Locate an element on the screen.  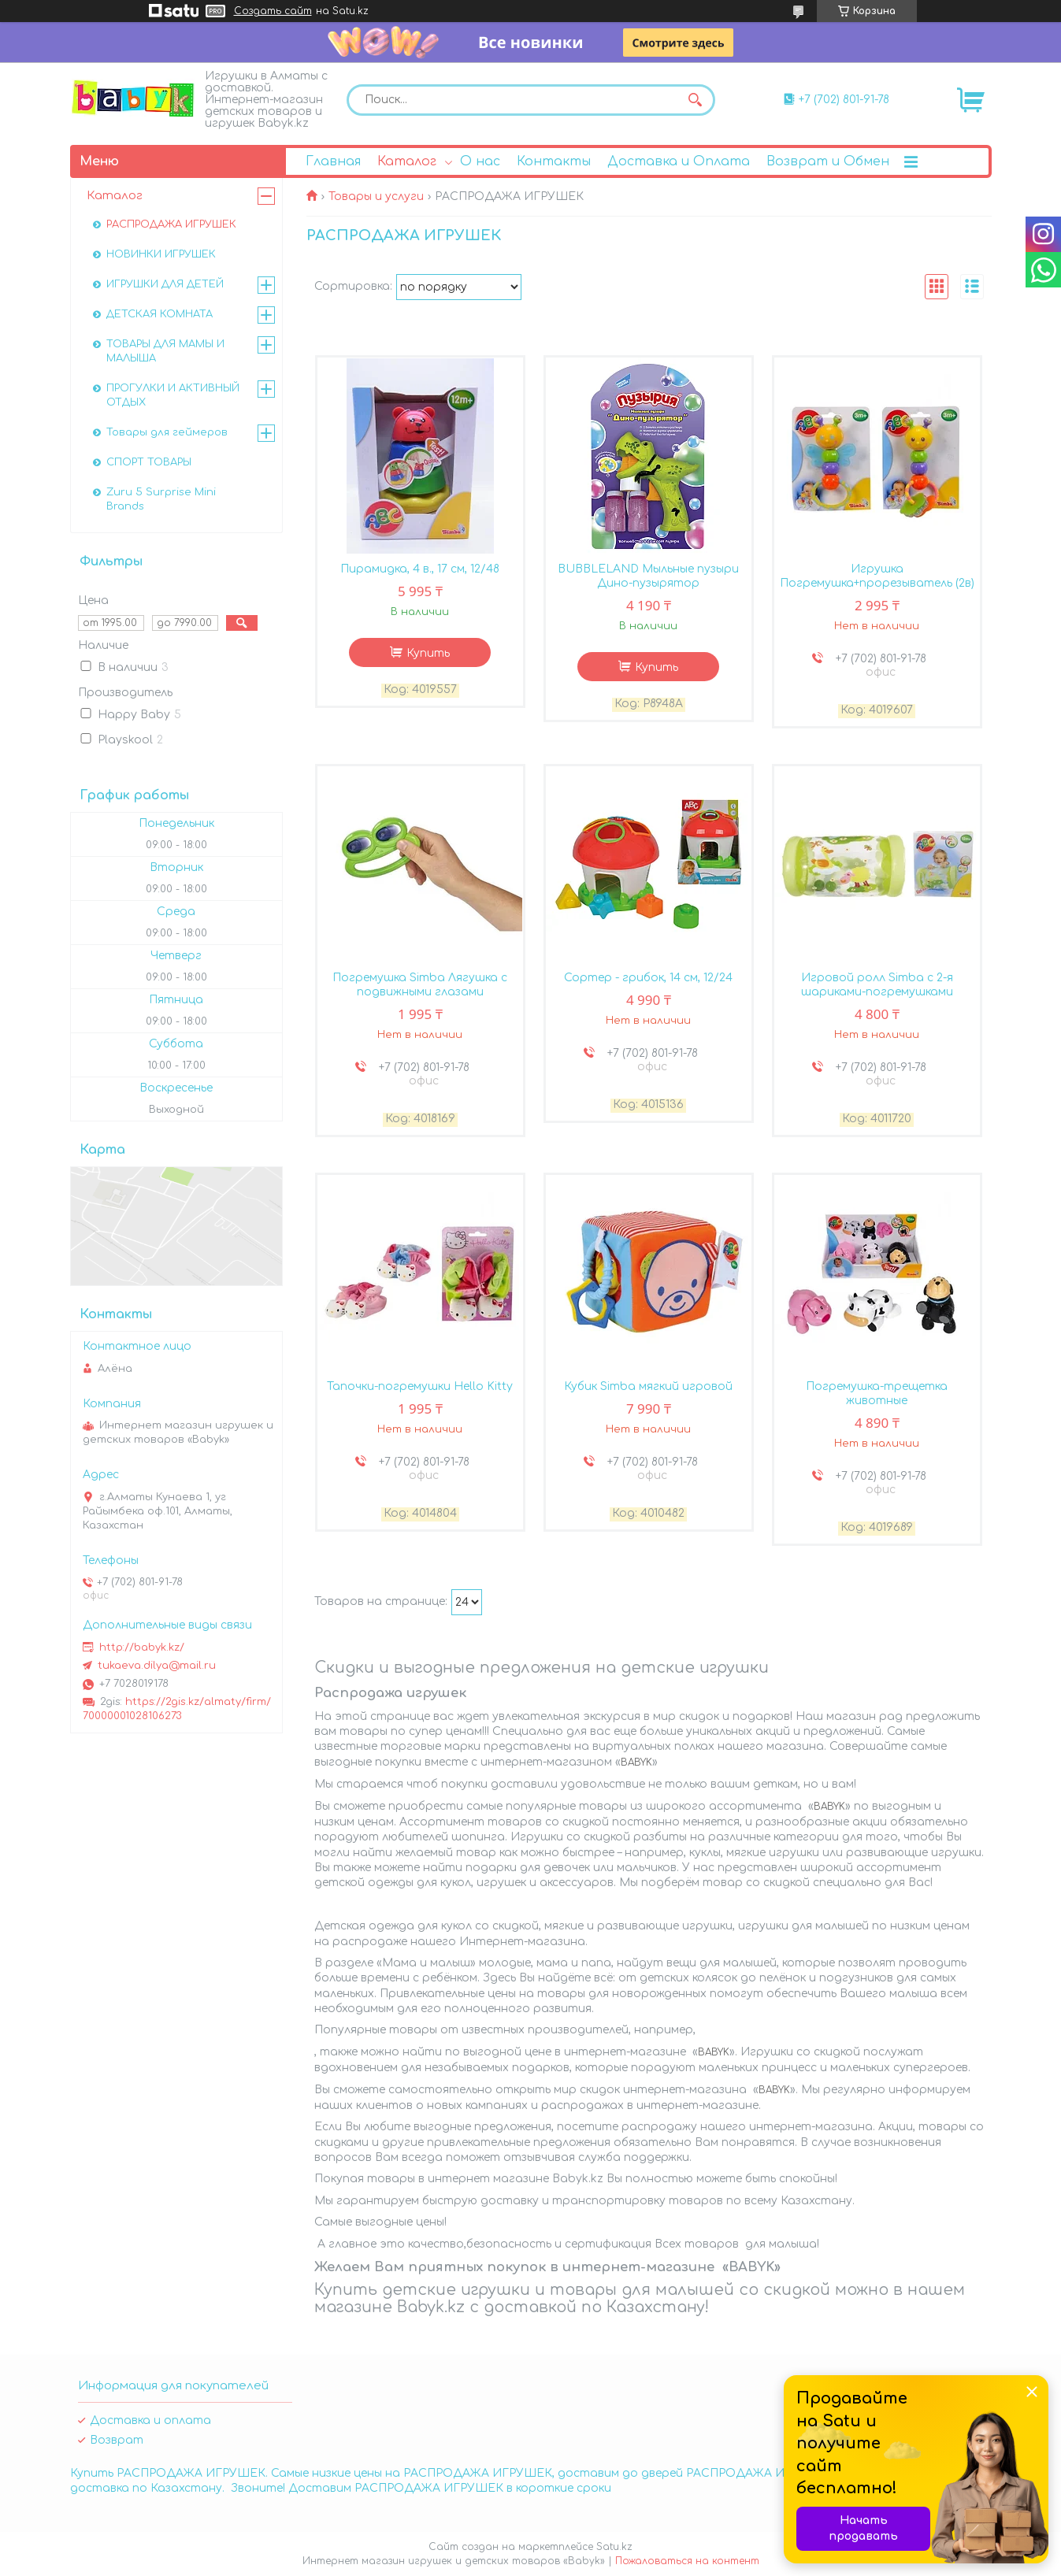
Создать сайт is located at coordinates (273, 11).